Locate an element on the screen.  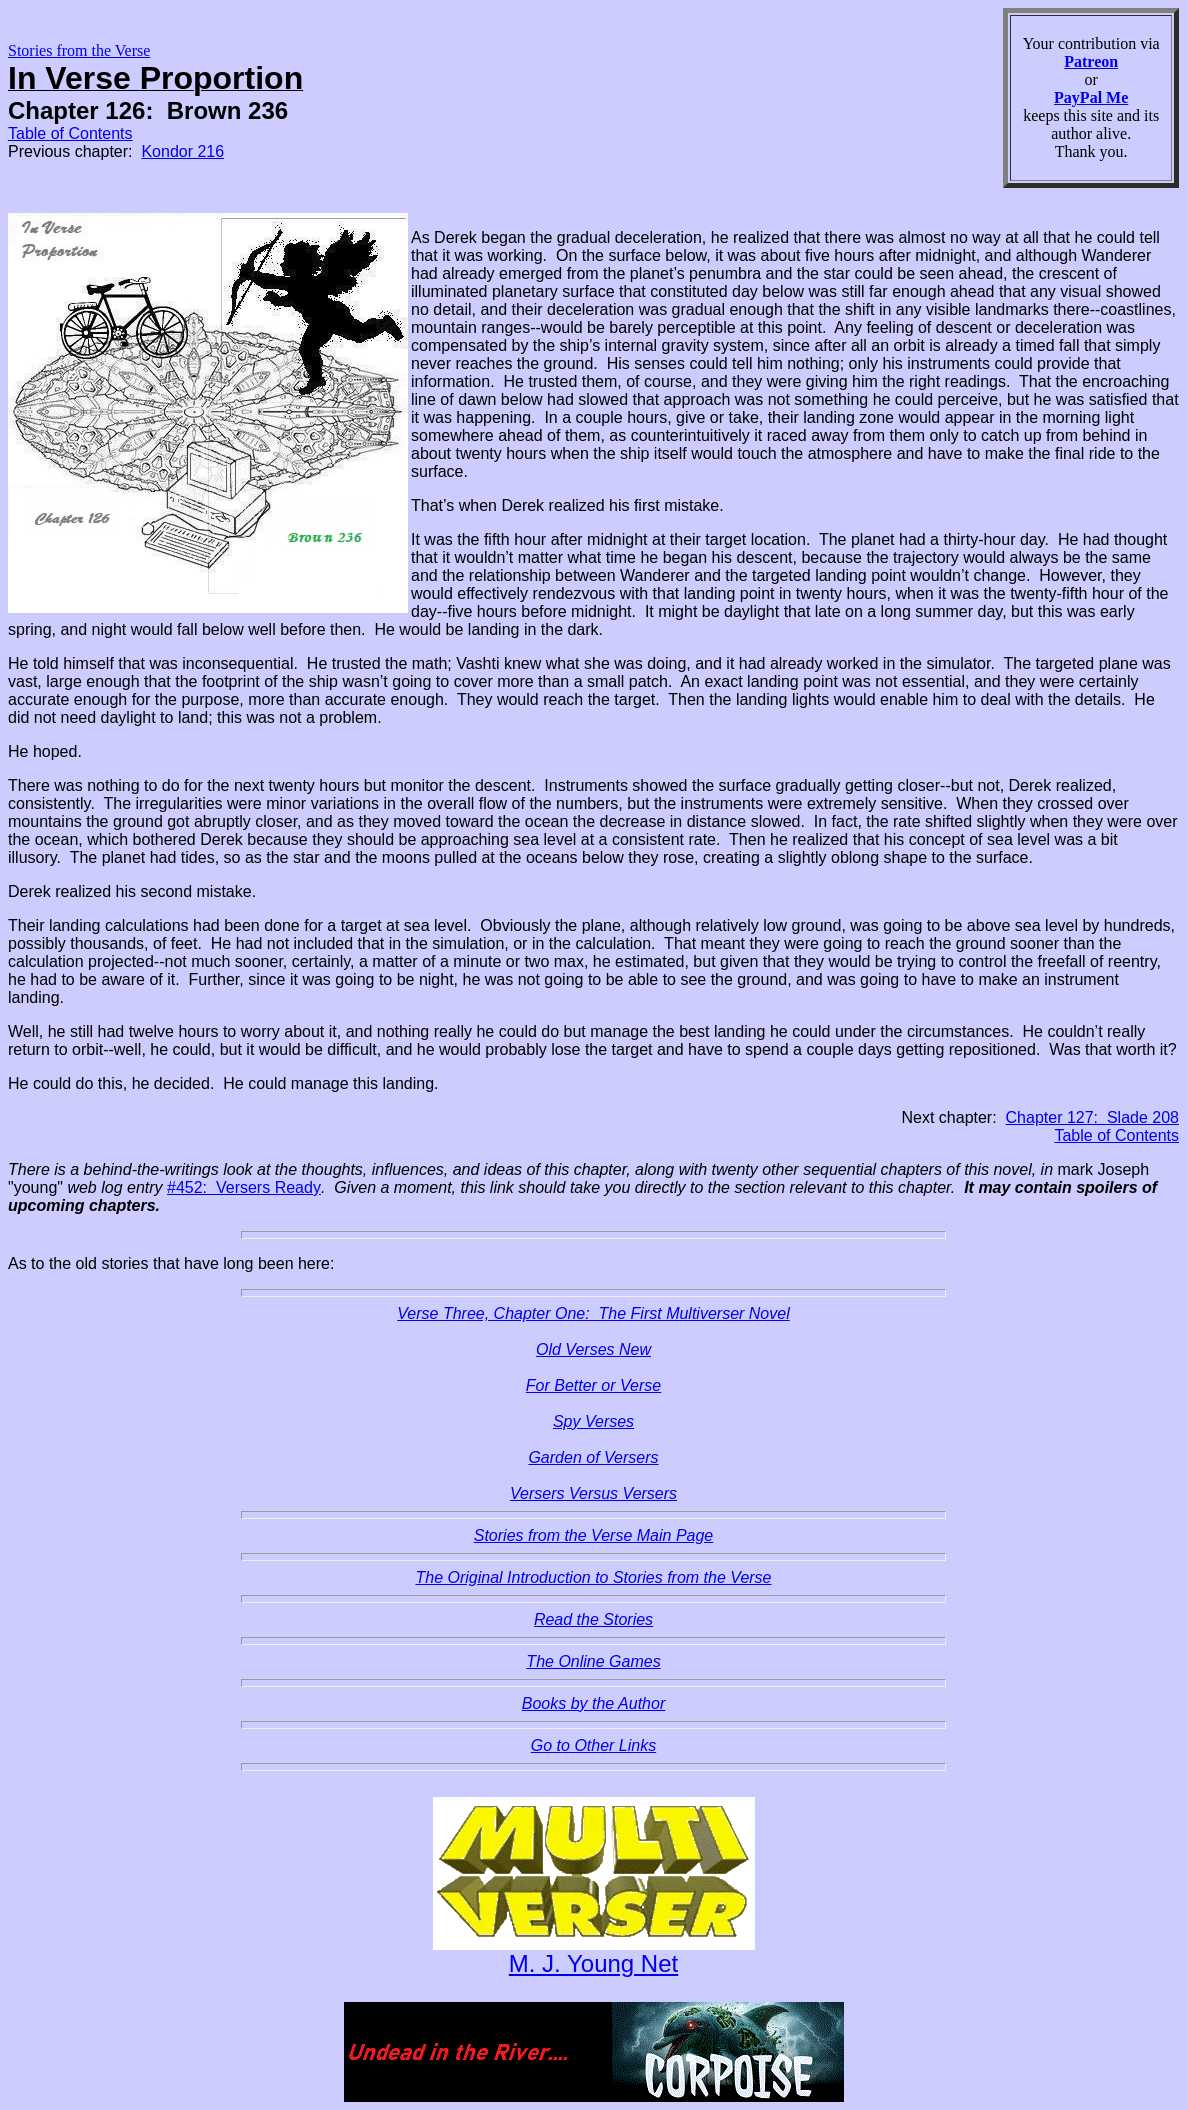
Patreon is located at coordinates (1091, 61).